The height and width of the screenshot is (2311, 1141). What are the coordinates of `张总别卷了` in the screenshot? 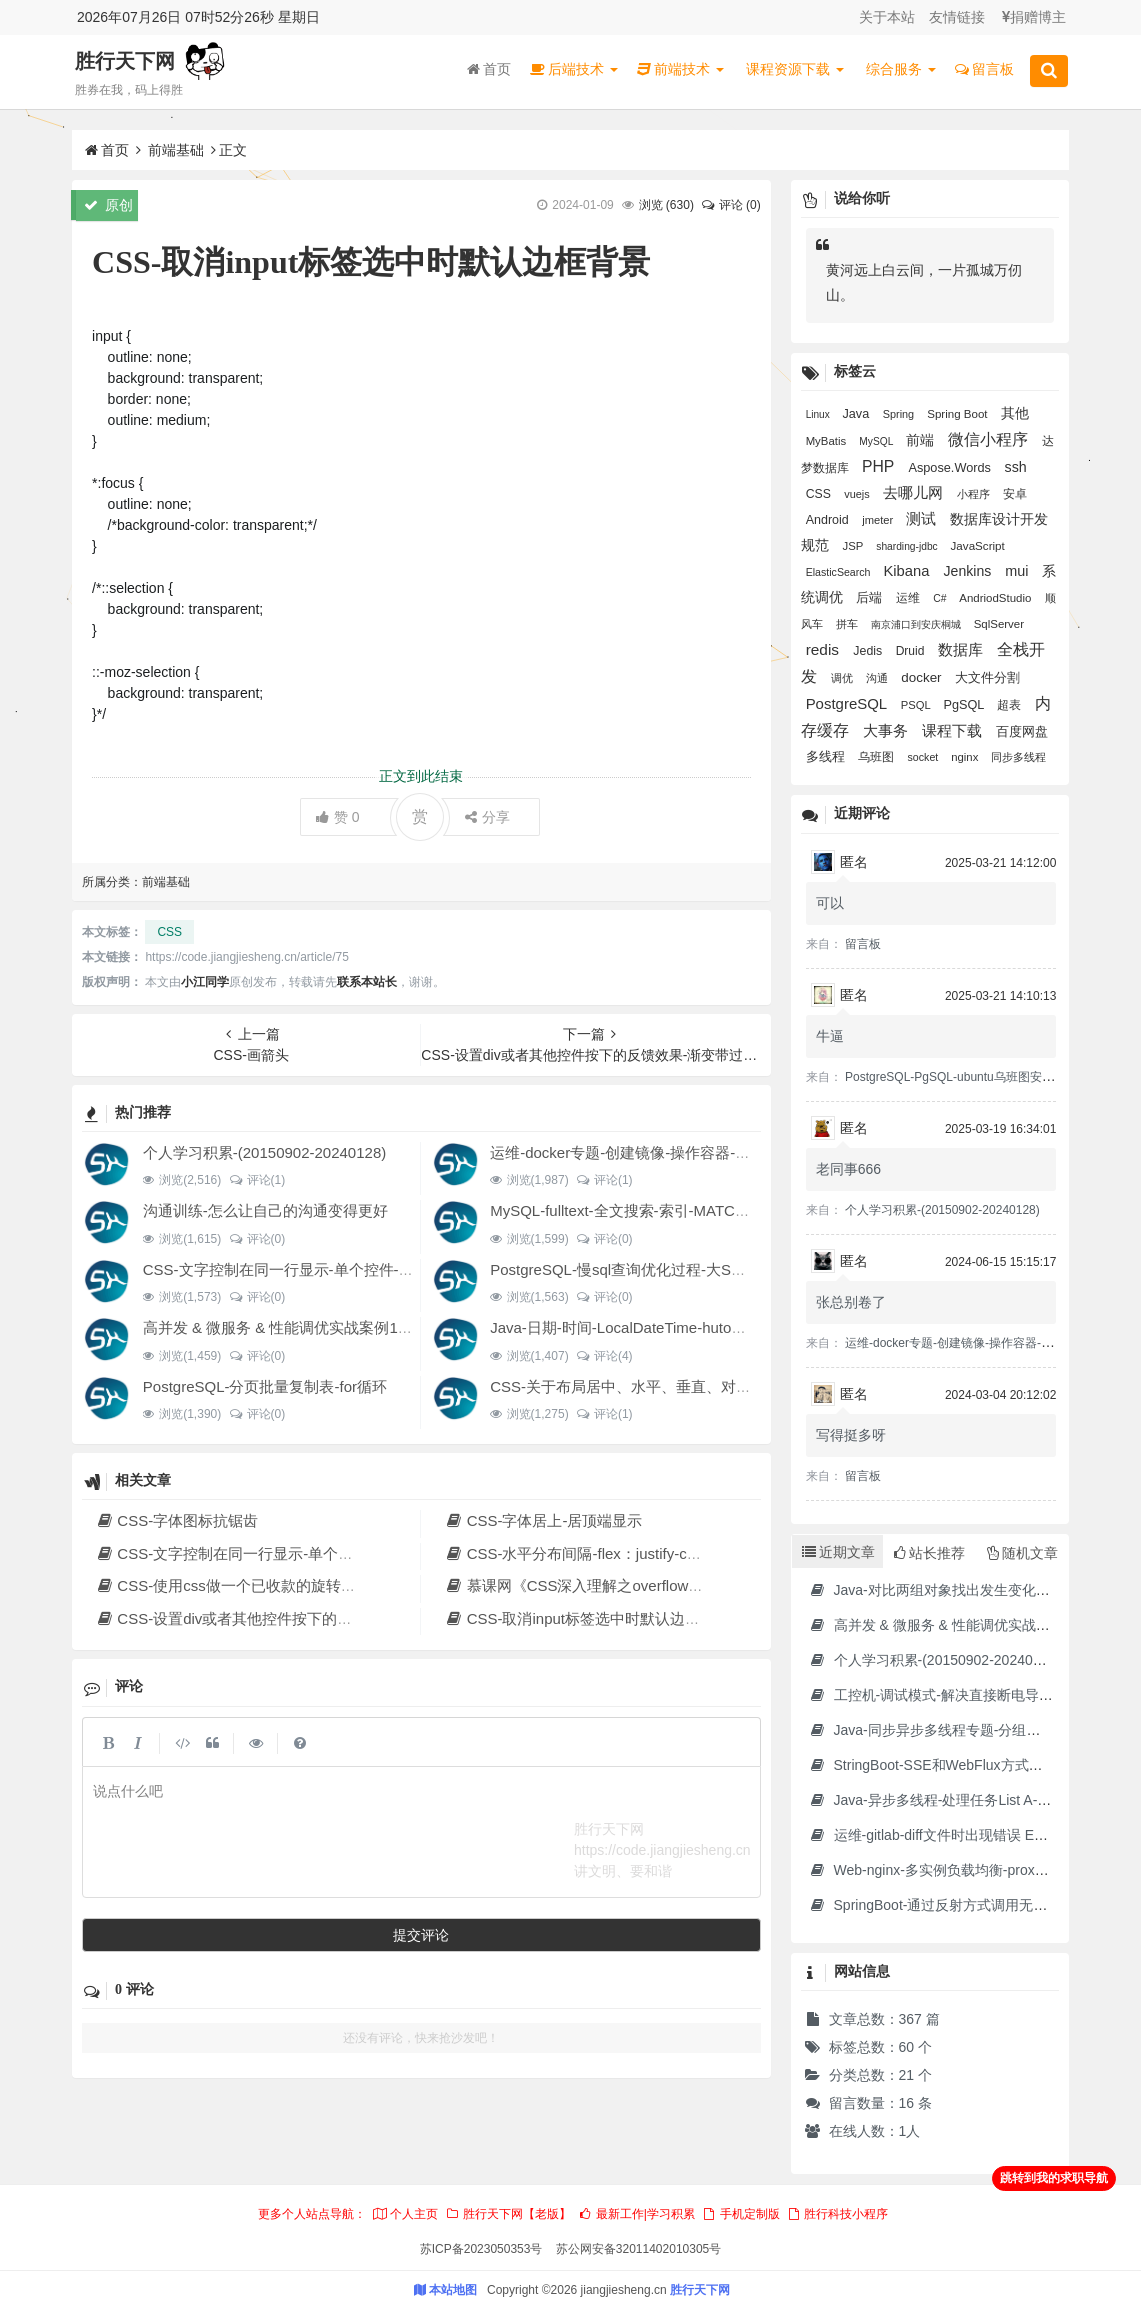 It's located at (851, 1302).